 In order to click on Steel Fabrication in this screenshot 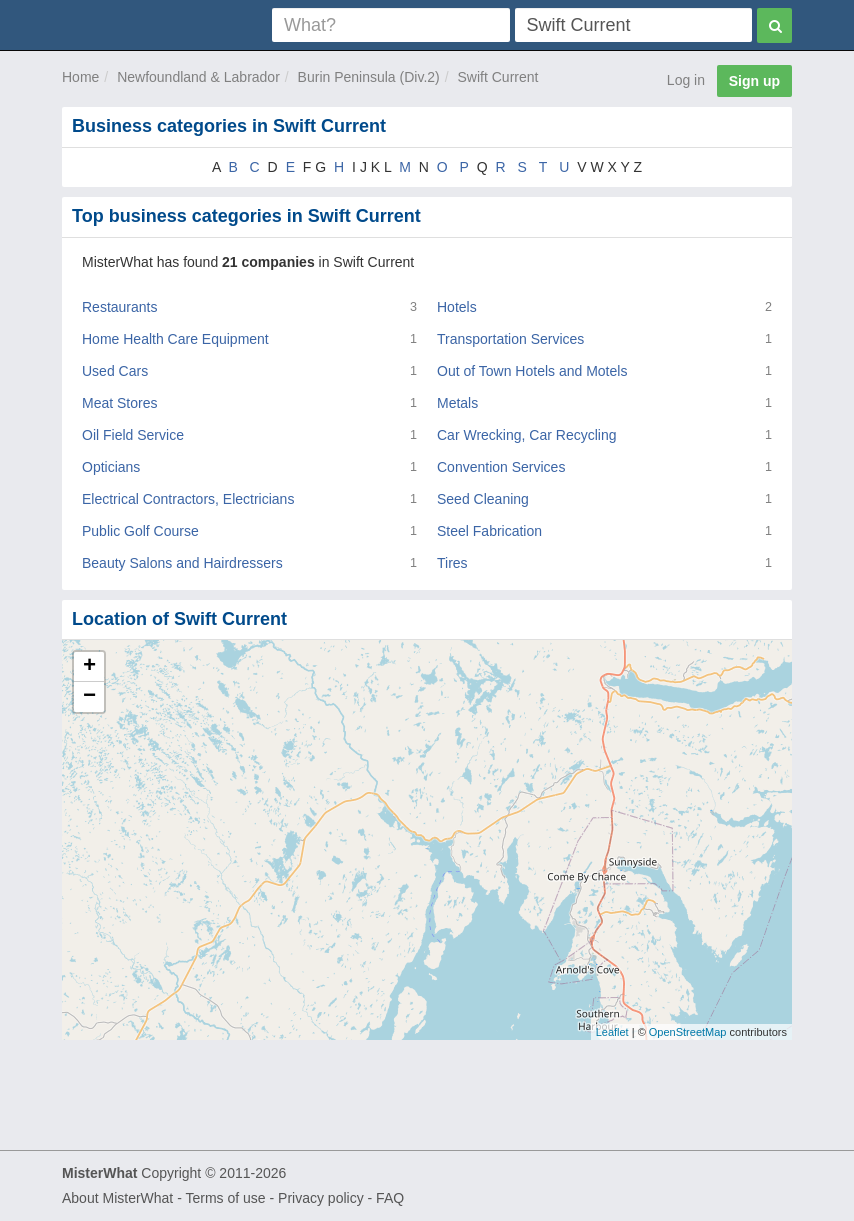, I will do `click(489, 531)`.